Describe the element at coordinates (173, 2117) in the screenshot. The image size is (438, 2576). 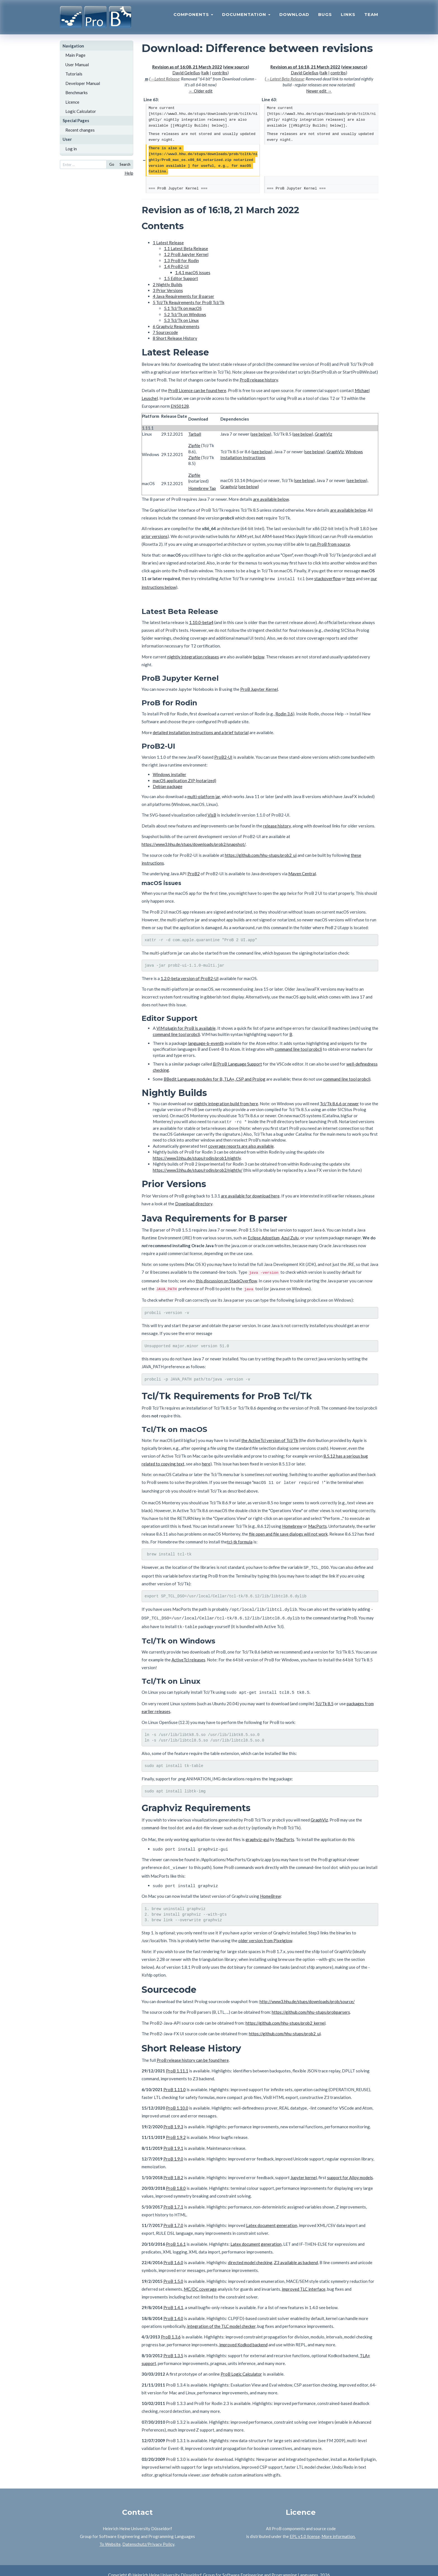
I see `ProB 1.9.3` at that location.